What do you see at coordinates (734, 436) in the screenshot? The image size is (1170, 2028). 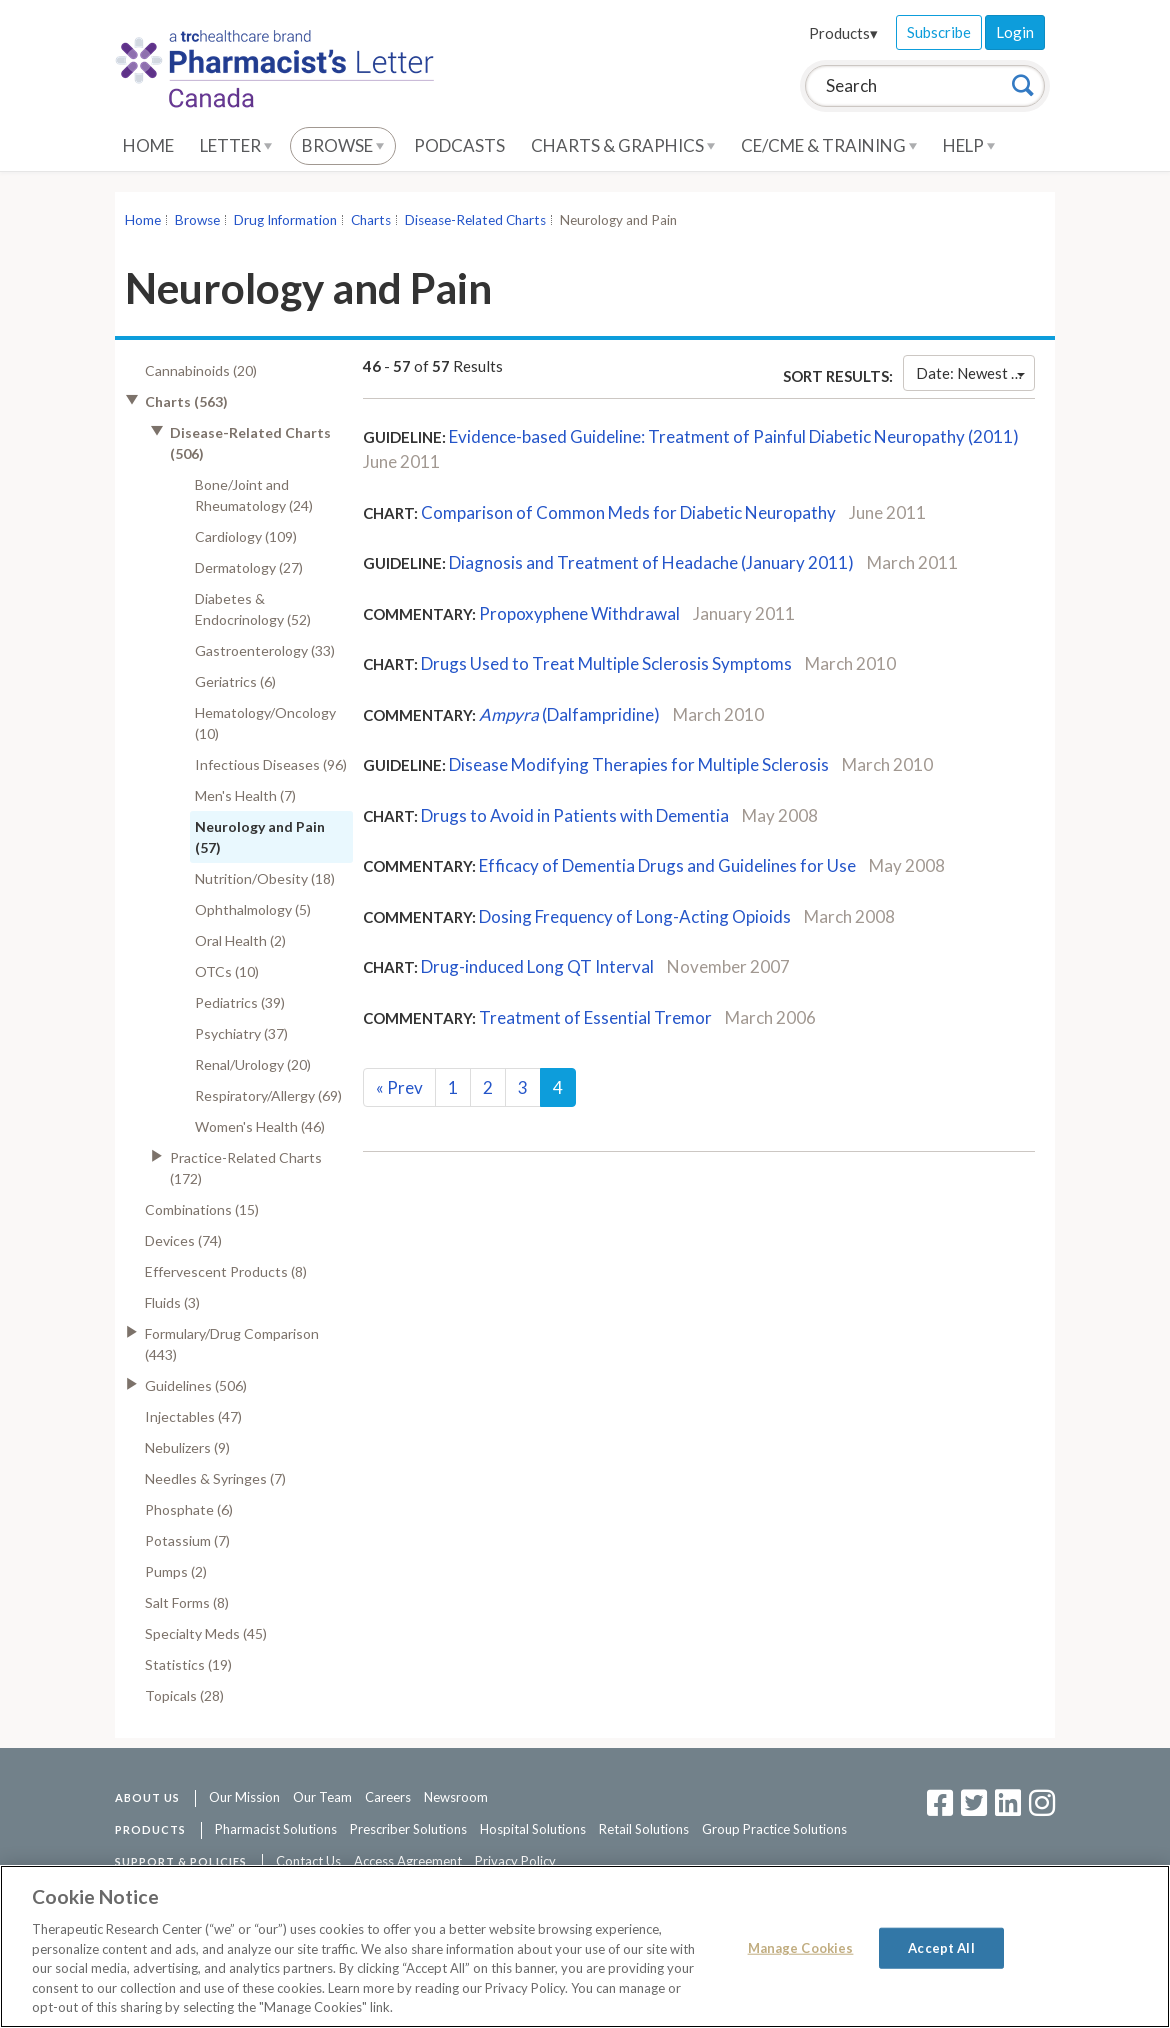 I see `Evidence-based Guideline: Treatment of Painful Diabetic Neuropathy (2011)` at bounding box center [734, 436].